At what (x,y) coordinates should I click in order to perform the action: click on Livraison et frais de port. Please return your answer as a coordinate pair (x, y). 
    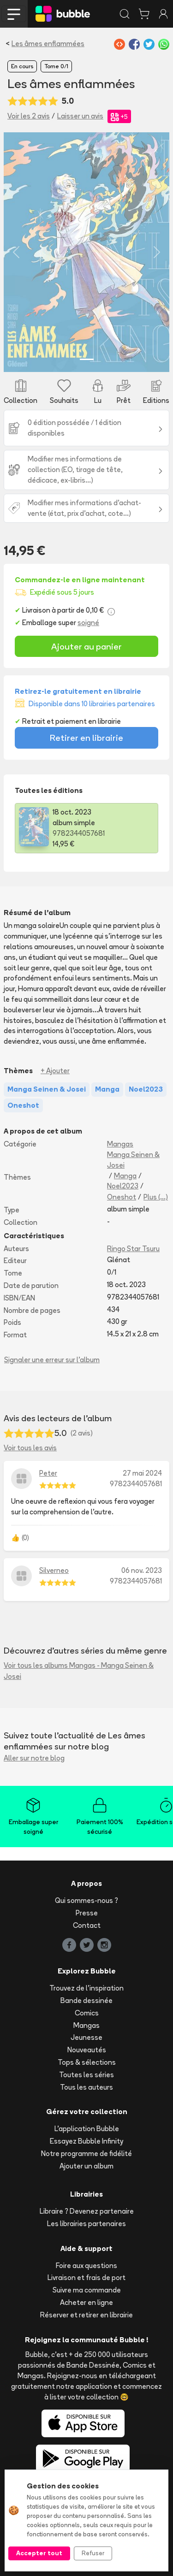
    Looking at the image, I should click on (86, 2277).